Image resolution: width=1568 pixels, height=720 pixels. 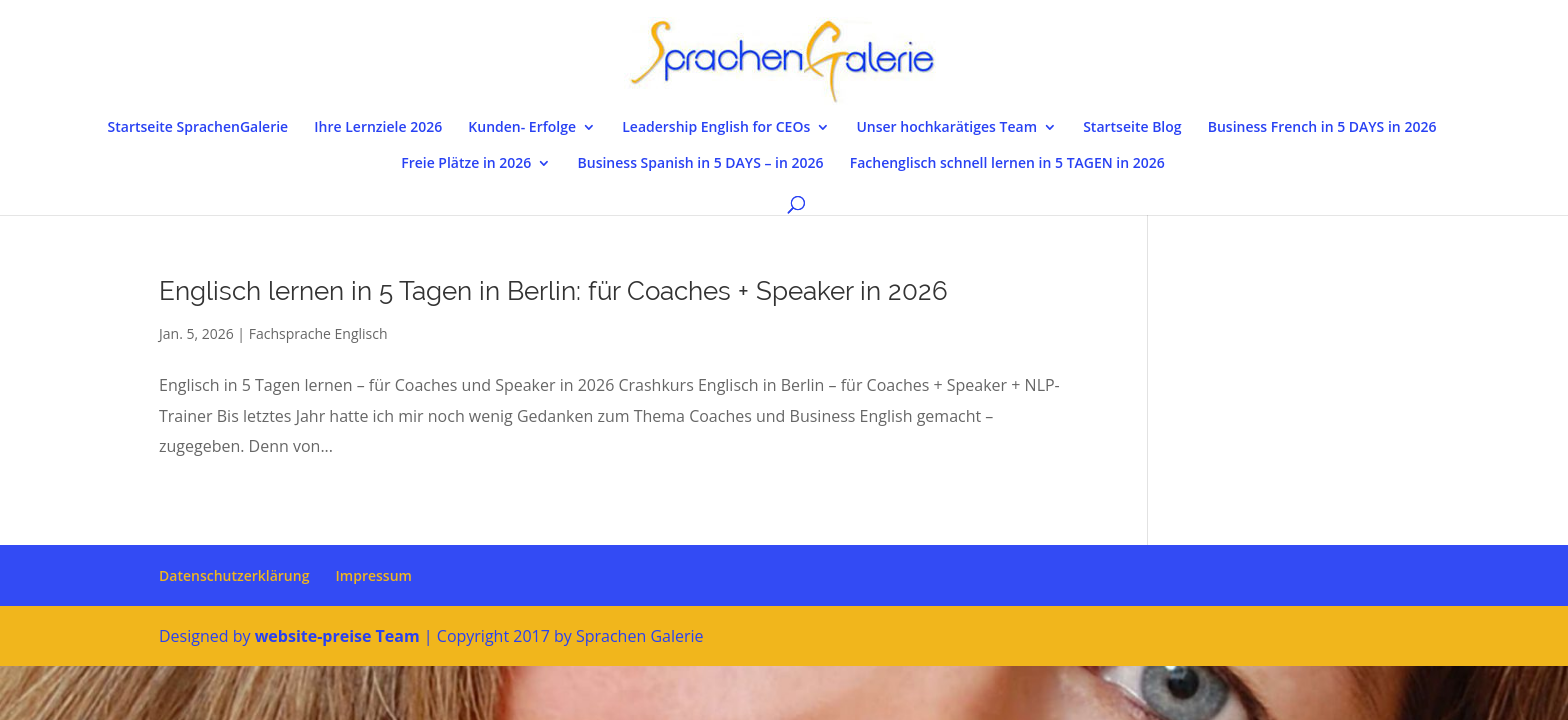 I want to click on Business French in 5 DAYS in 2026, so click(x=1322, y=128).